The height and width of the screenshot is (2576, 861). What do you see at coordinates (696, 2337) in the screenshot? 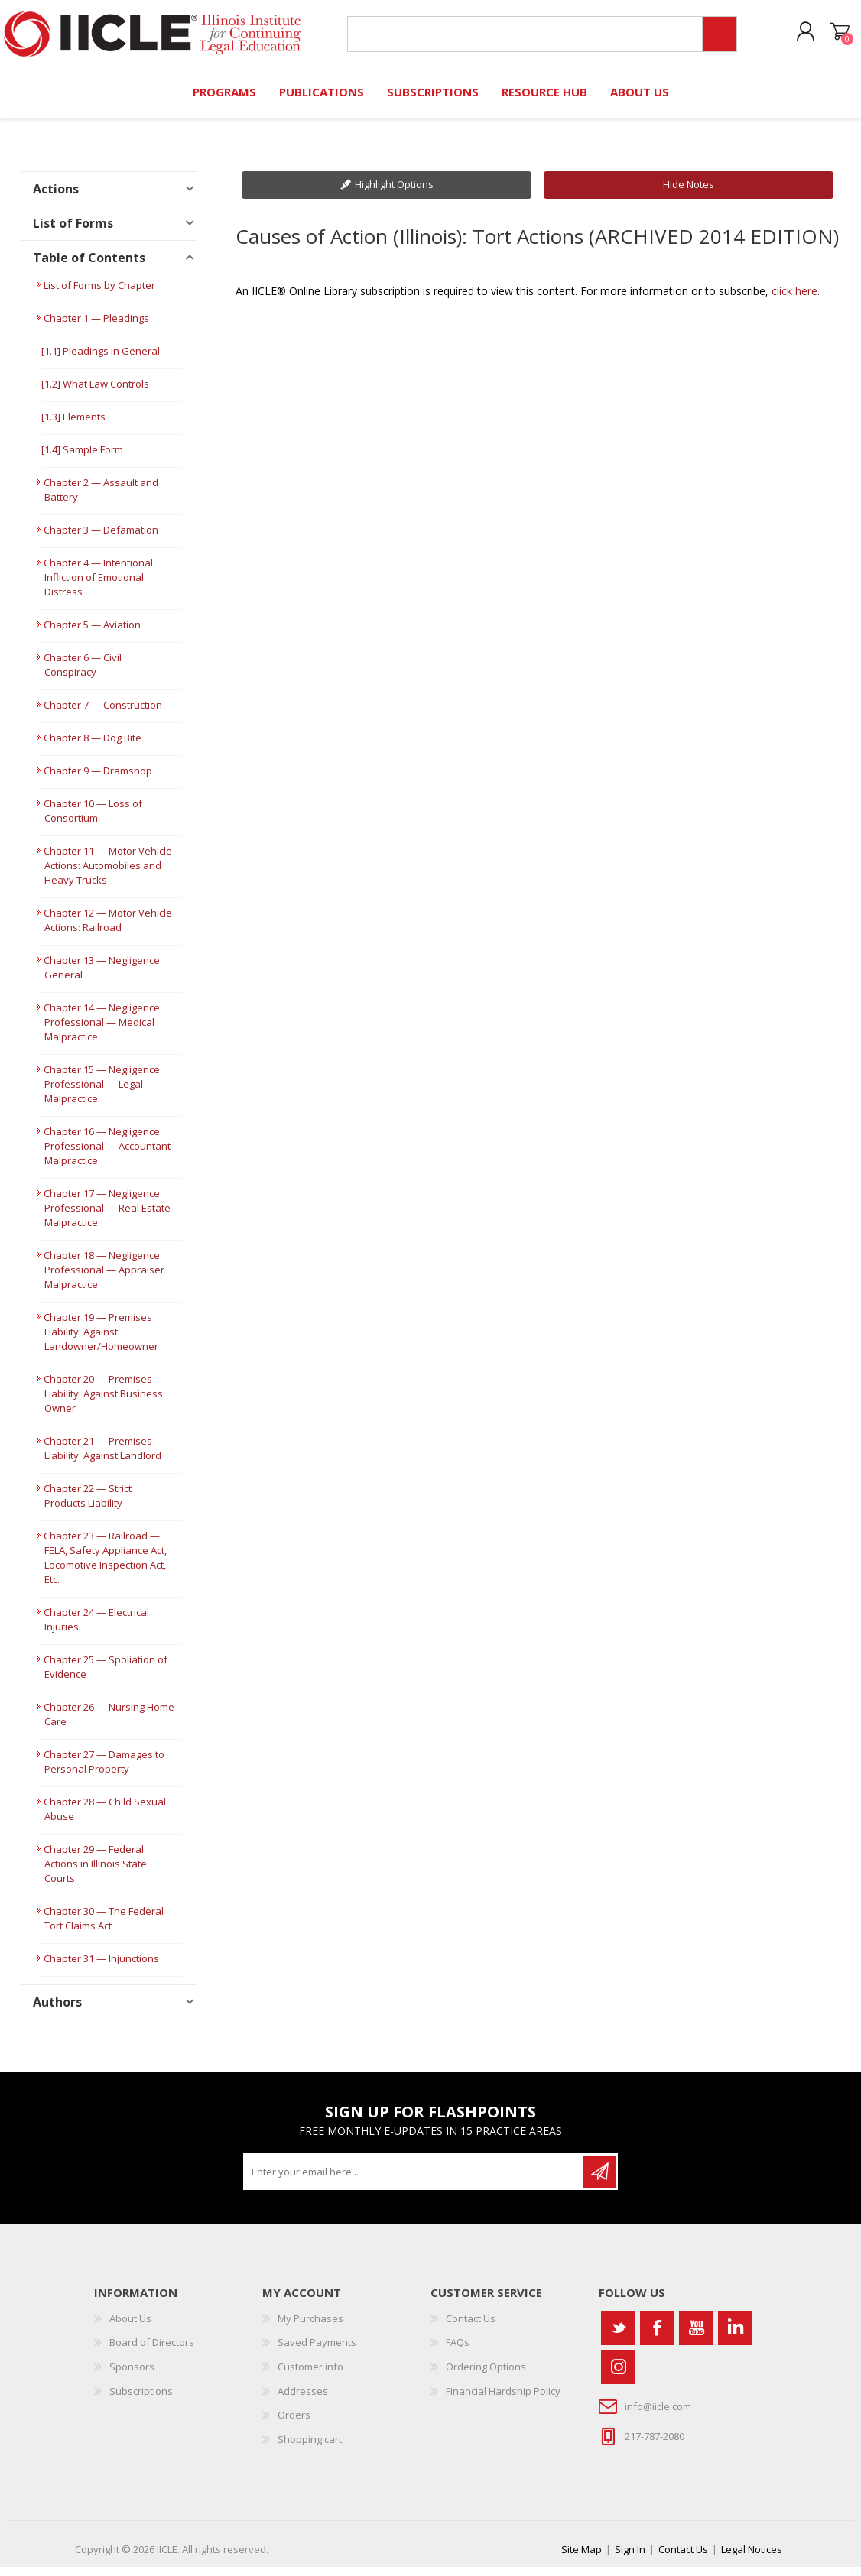
I see `[YouTube]` at bounding box center [696, 2337].